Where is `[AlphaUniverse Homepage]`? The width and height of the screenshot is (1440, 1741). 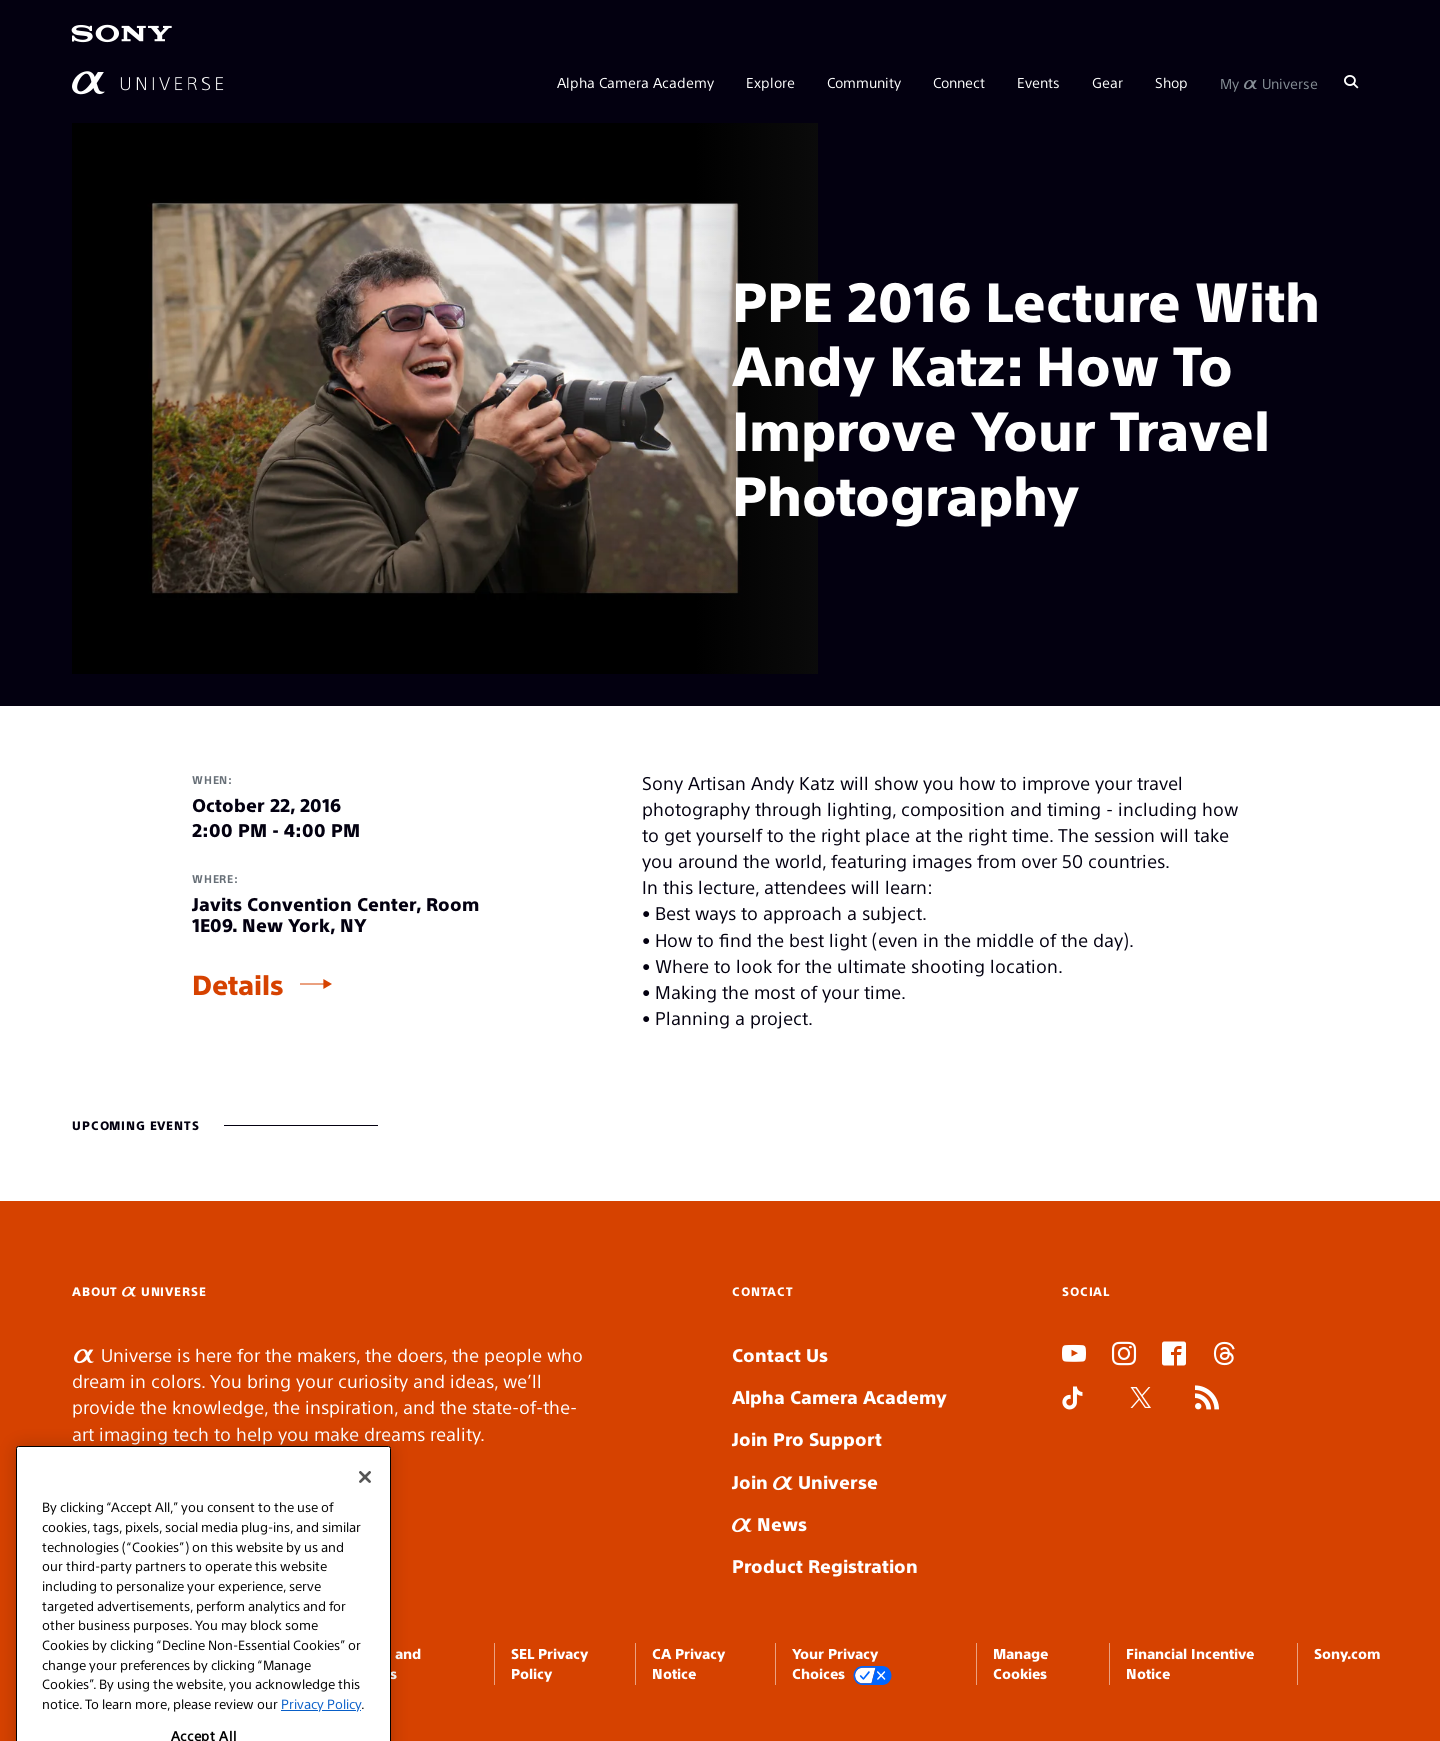 [AlphaUniverse Homepage] is located at coordinates (147, 82).